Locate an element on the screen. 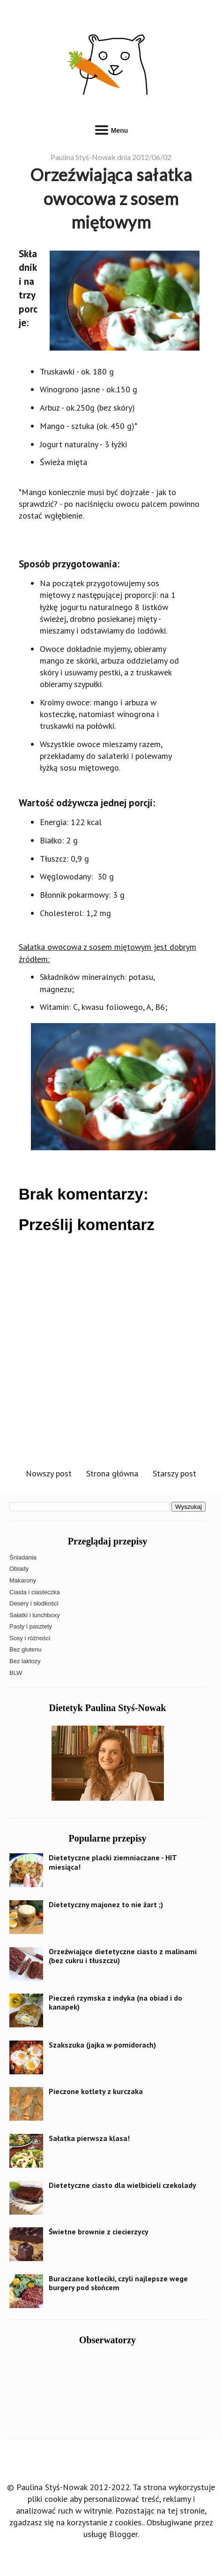  Ciasta i ciasteczka is located at coordinates (34, 1592).